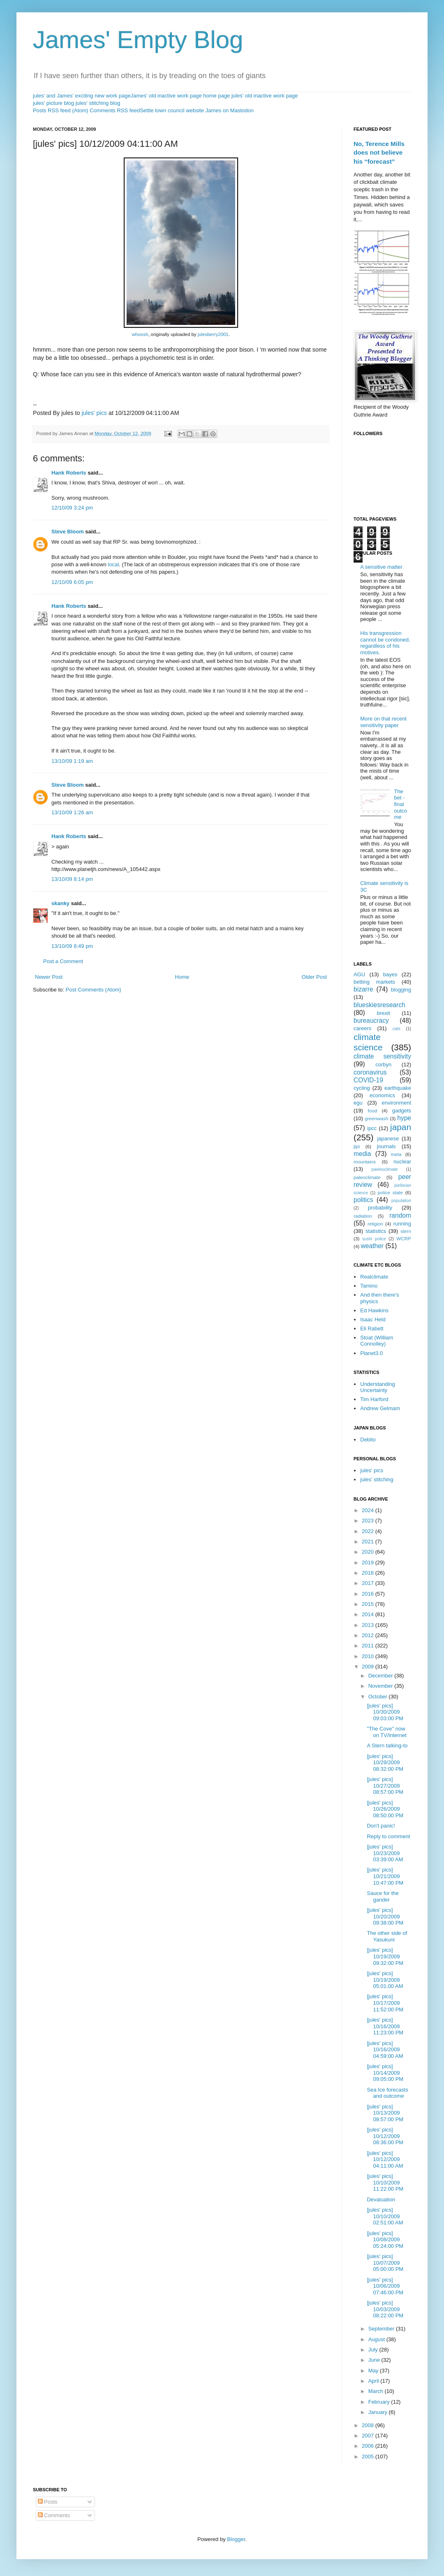 This screenshot has width=444, height=2576. I want to click on Post Comments (Atom), so click(93, 990).